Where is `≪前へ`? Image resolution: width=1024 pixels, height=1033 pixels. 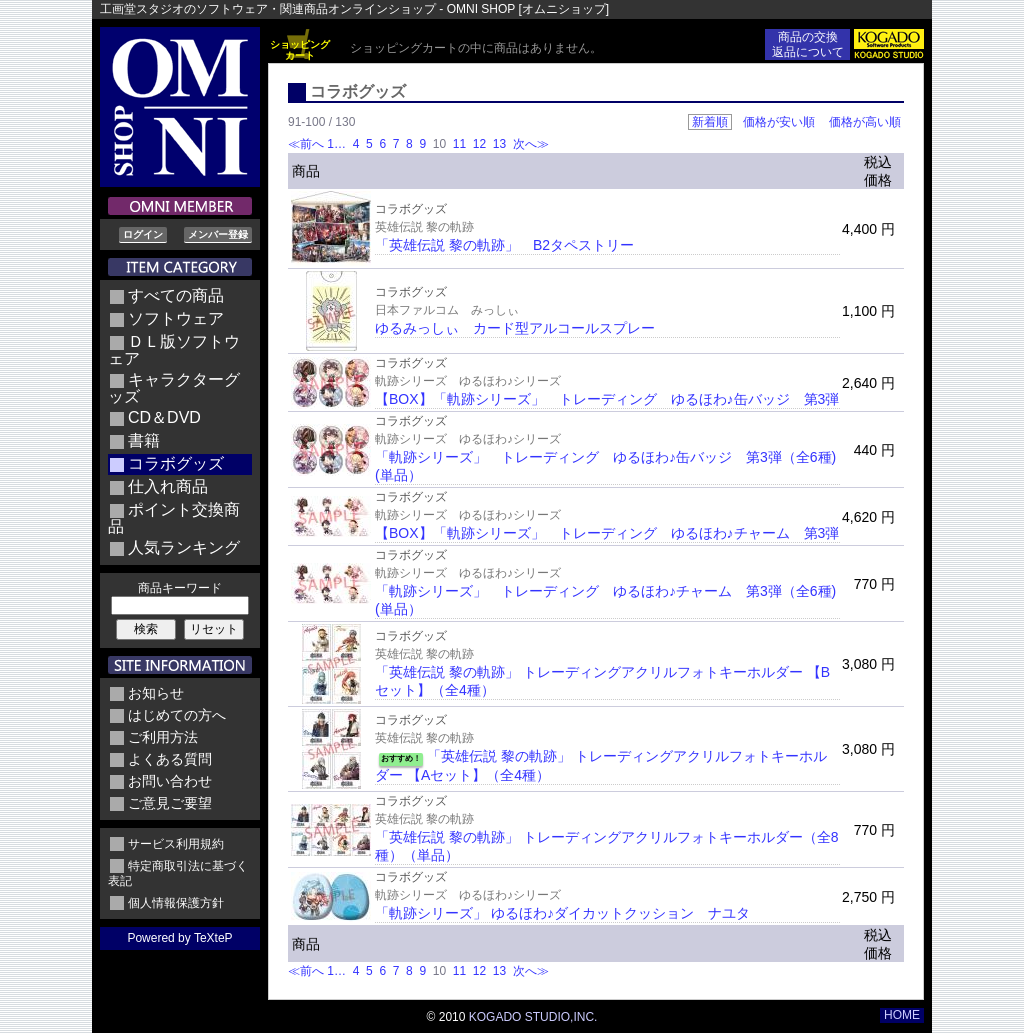
≪前へ is located at coordinates (306, 144).